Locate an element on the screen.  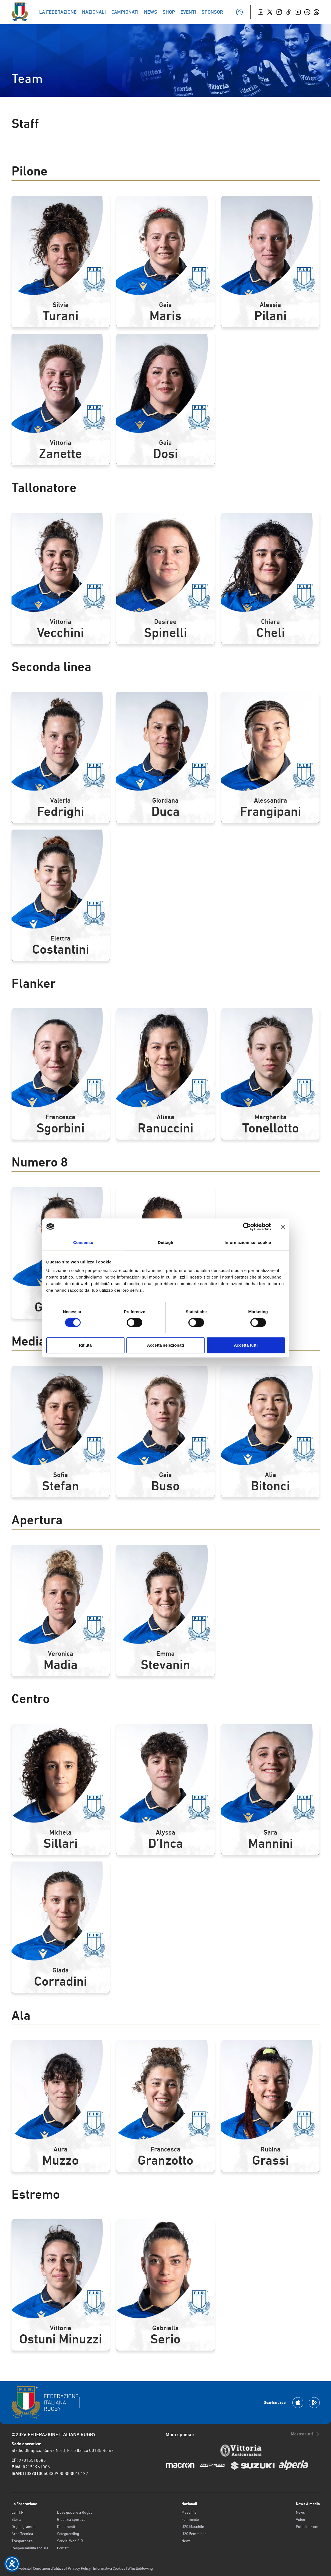
Mostra tutti is located at coordinates (305, 2434).